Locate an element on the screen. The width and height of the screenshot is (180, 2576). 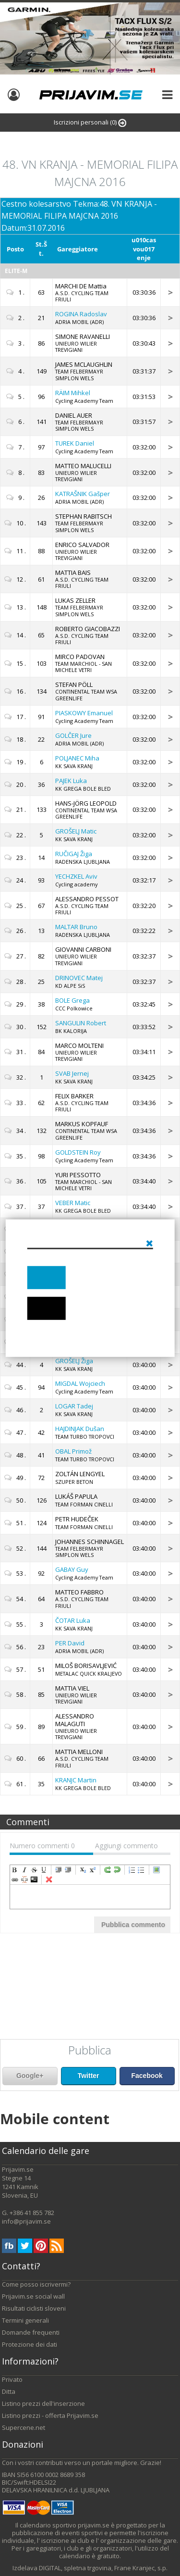
removeFormat [menuitem] is located at coordinates (49, 1879).